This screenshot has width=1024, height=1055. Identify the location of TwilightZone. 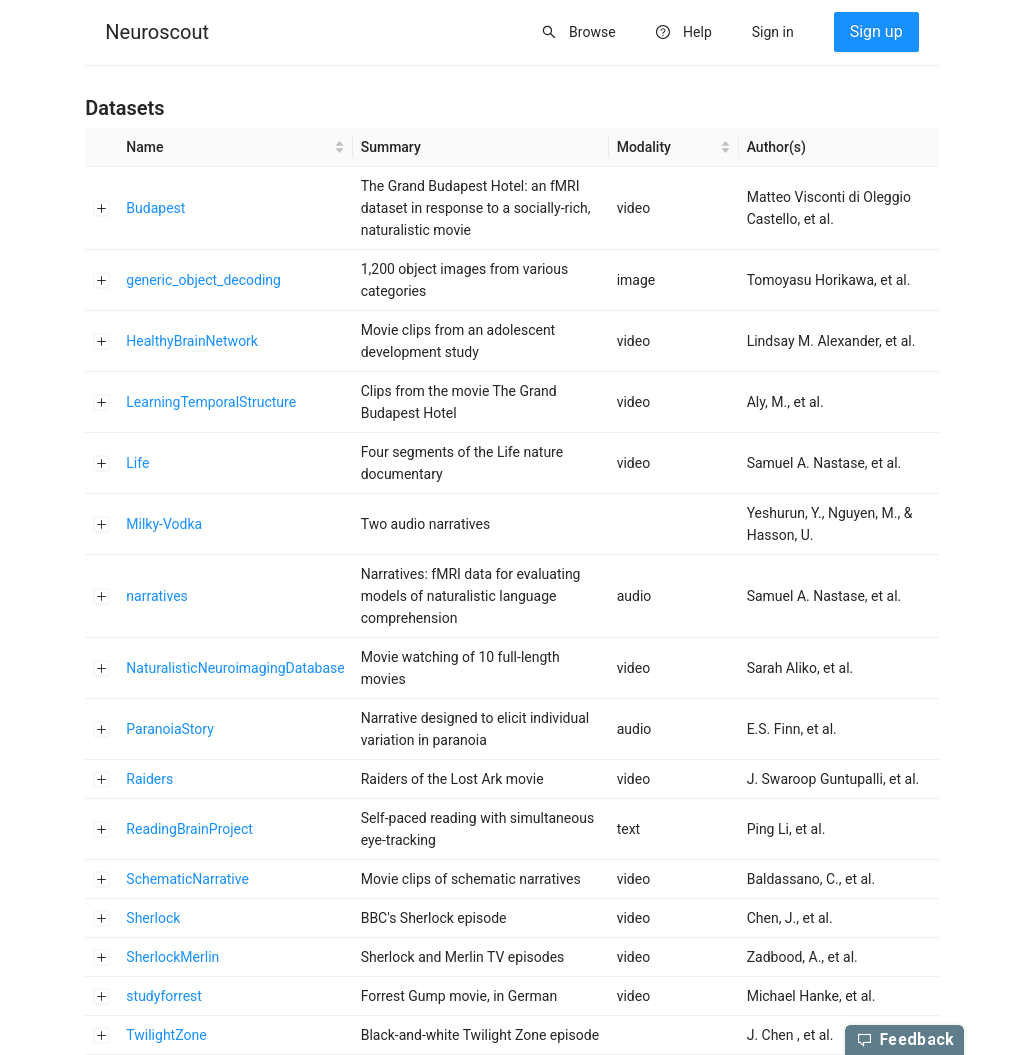
(166, 1035).